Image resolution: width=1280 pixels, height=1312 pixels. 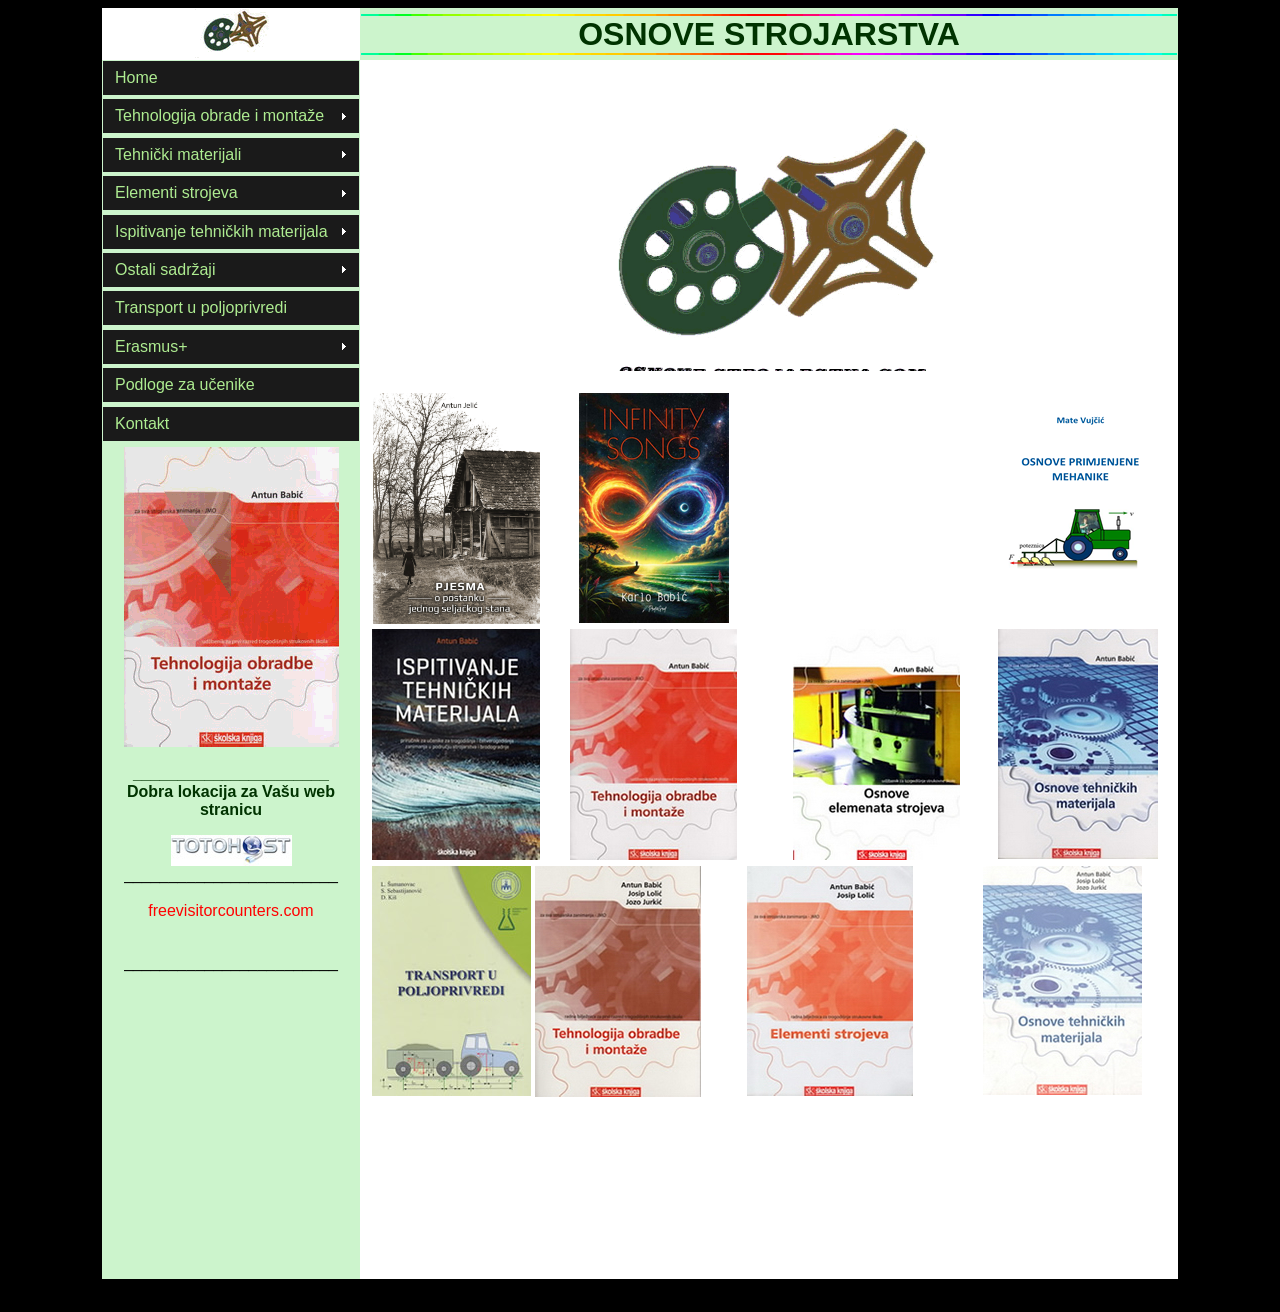 I want to click on Erasmus+, so click(x=151, y=346).